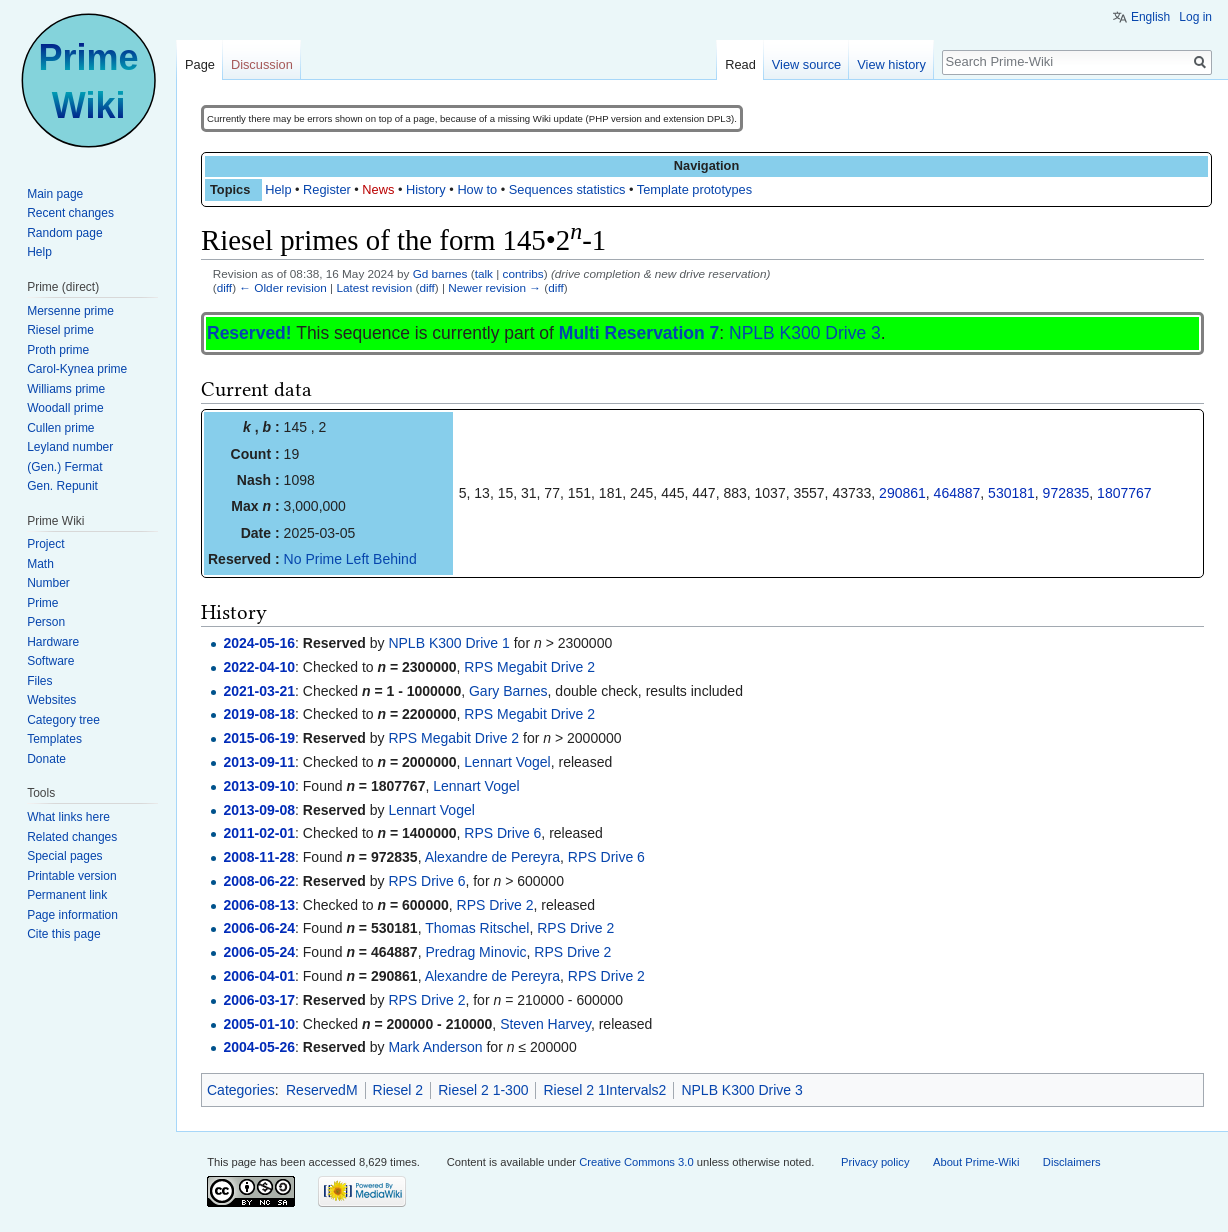 Image resolution: width=1228 pixels, height=1232 pixels. What do you see at coordinates (70, 447) in the screenshot?
I see `Leyland number` at bounding box center [70, 447].